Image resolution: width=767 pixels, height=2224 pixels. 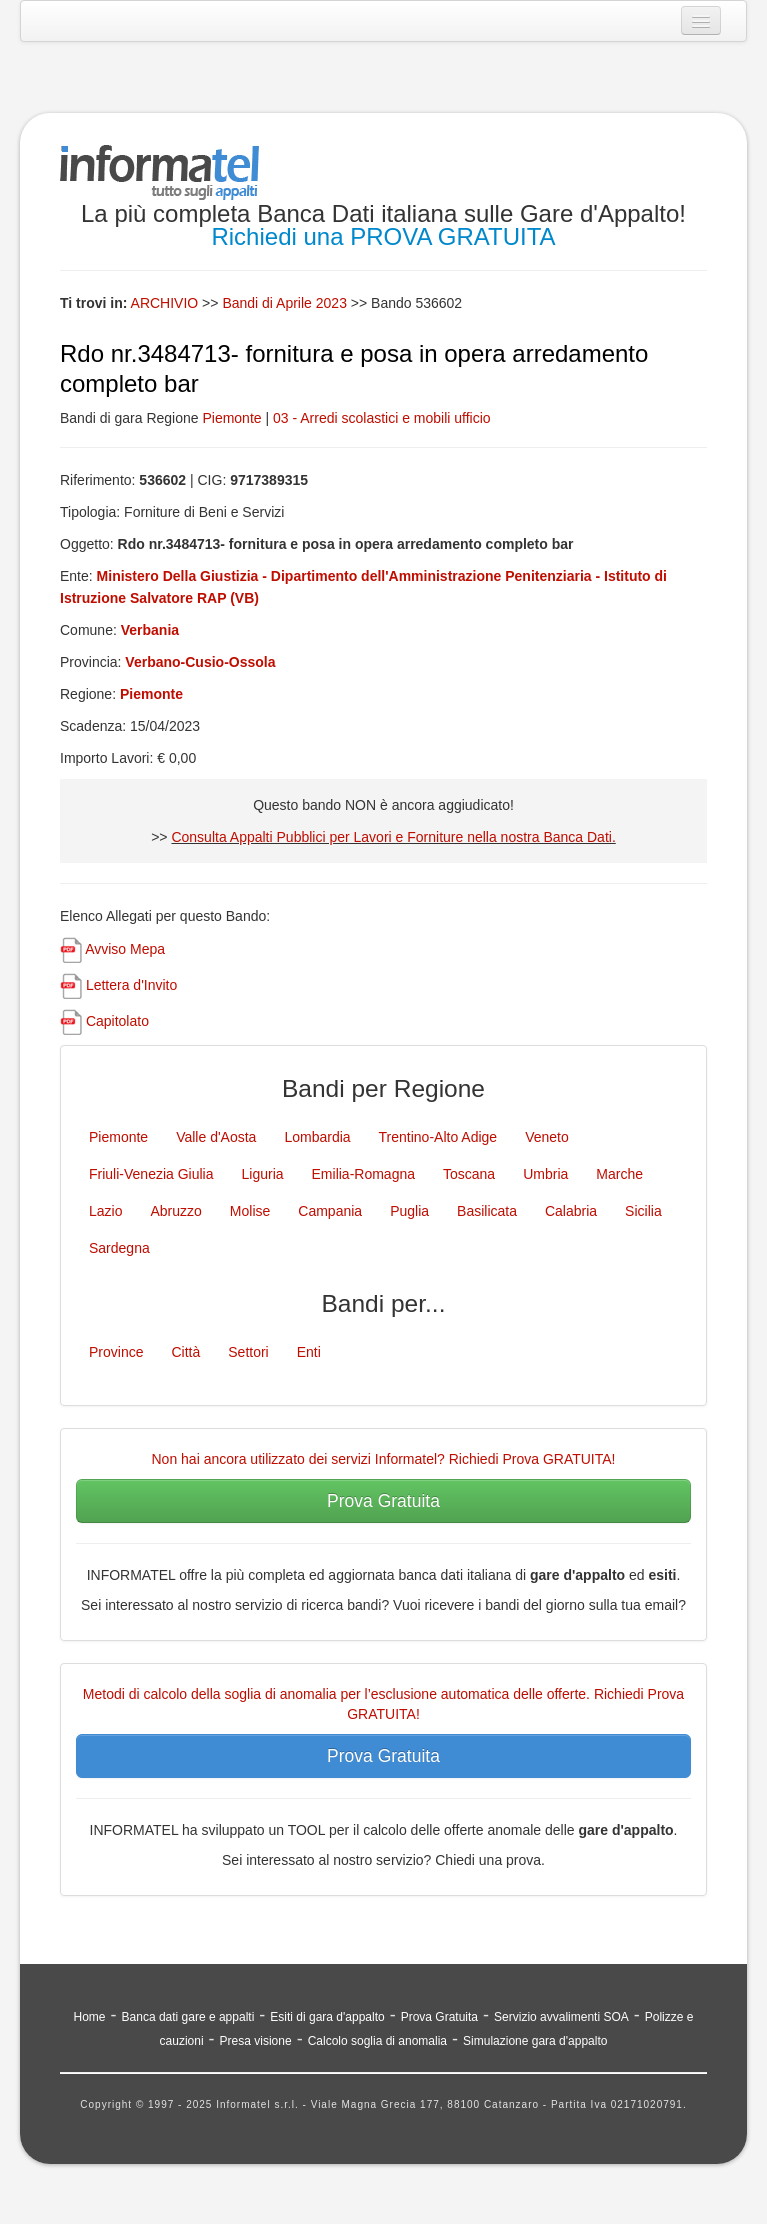 I want to click on Puglia, so click(x=409, y=1211).